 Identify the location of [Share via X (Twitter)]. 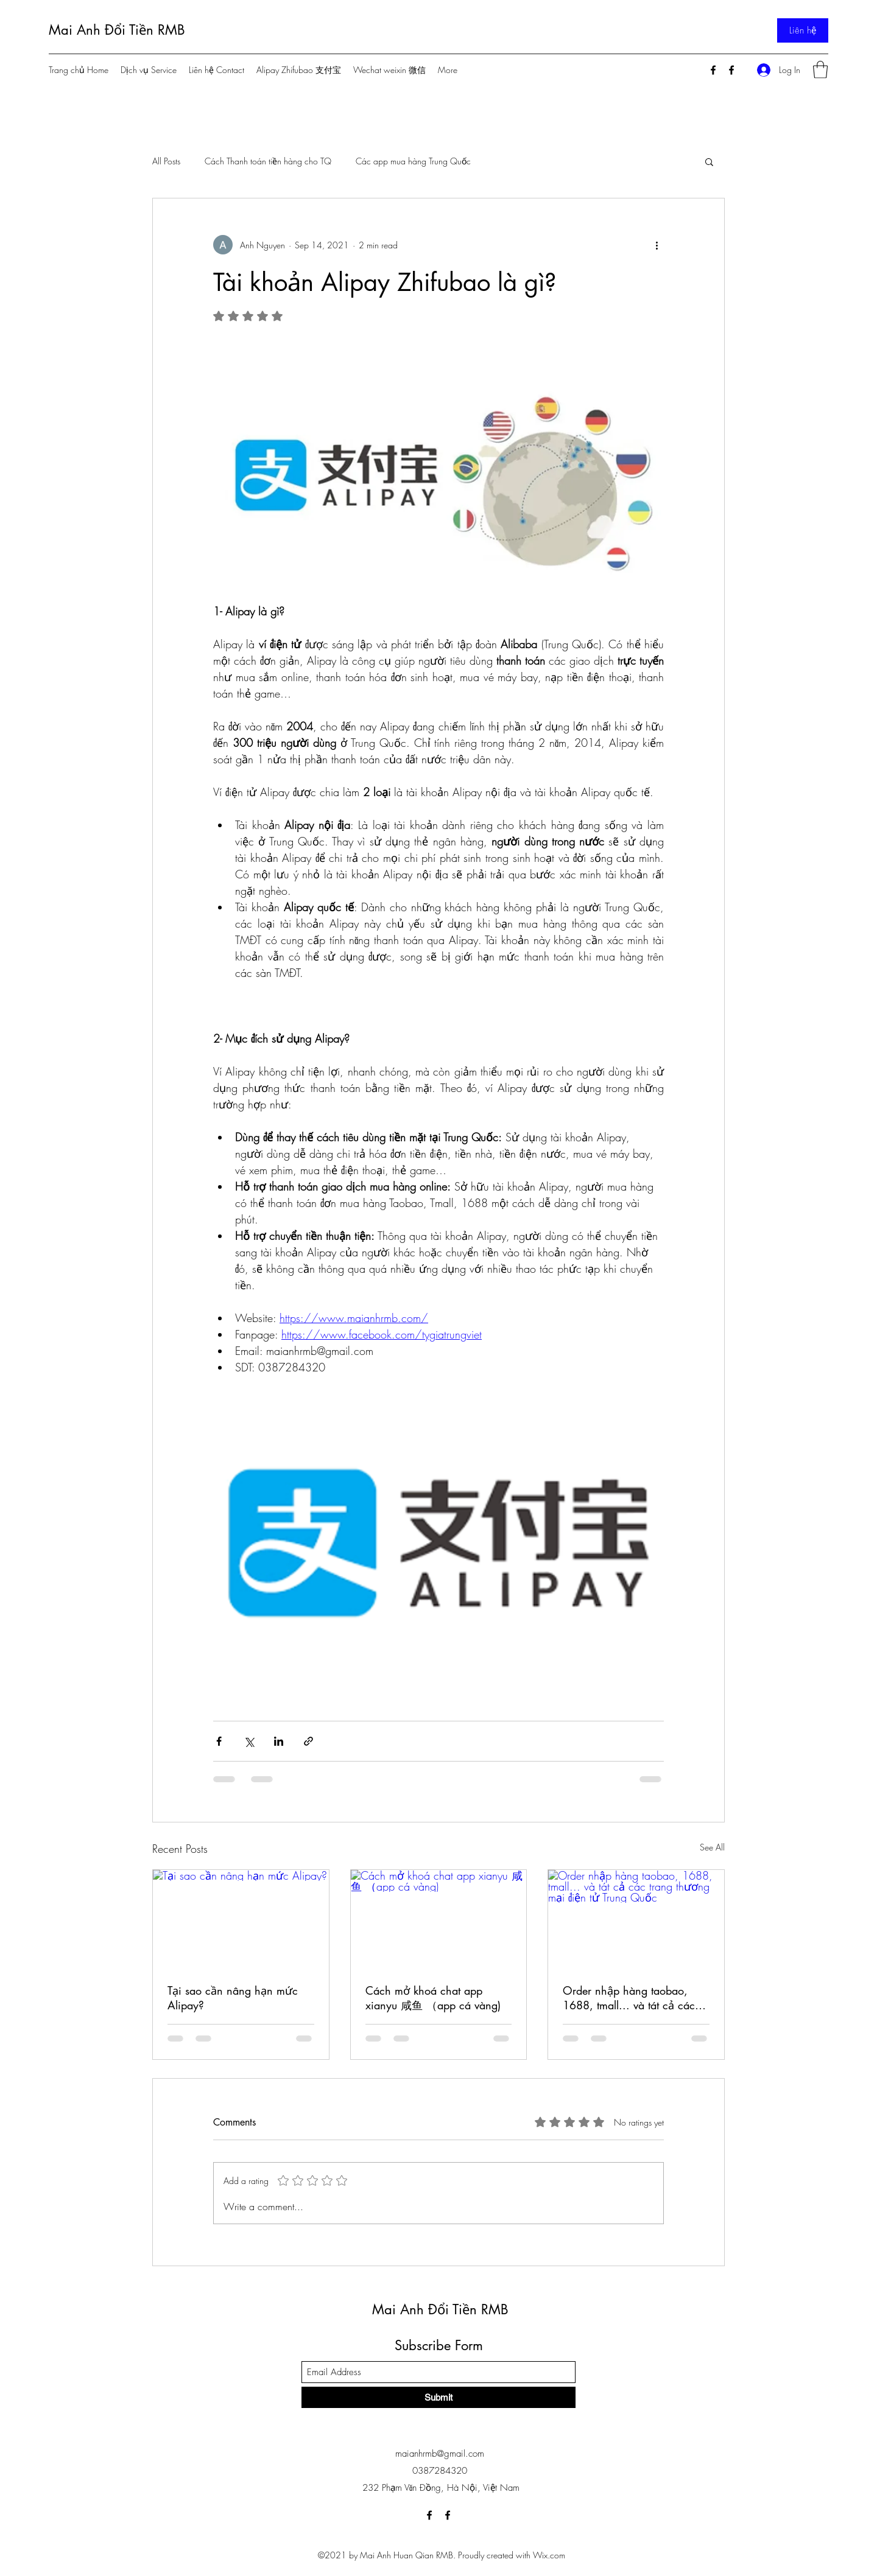
(249, 1741).